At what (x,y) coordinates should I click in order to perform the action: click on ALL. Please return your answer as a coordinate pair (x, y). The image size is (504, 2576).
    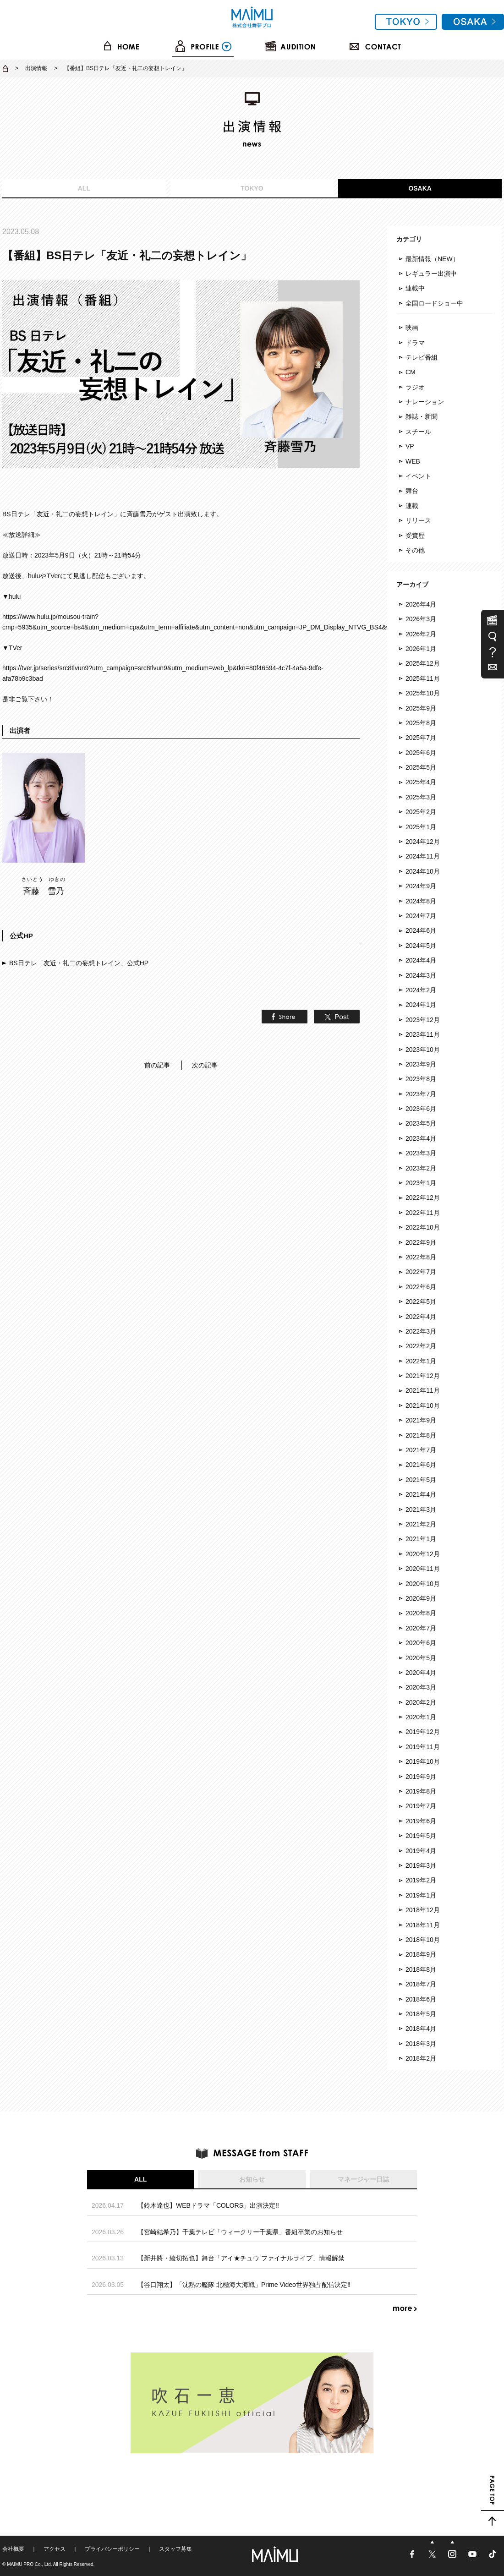
    Looking at the image, I should click on (84, 188).